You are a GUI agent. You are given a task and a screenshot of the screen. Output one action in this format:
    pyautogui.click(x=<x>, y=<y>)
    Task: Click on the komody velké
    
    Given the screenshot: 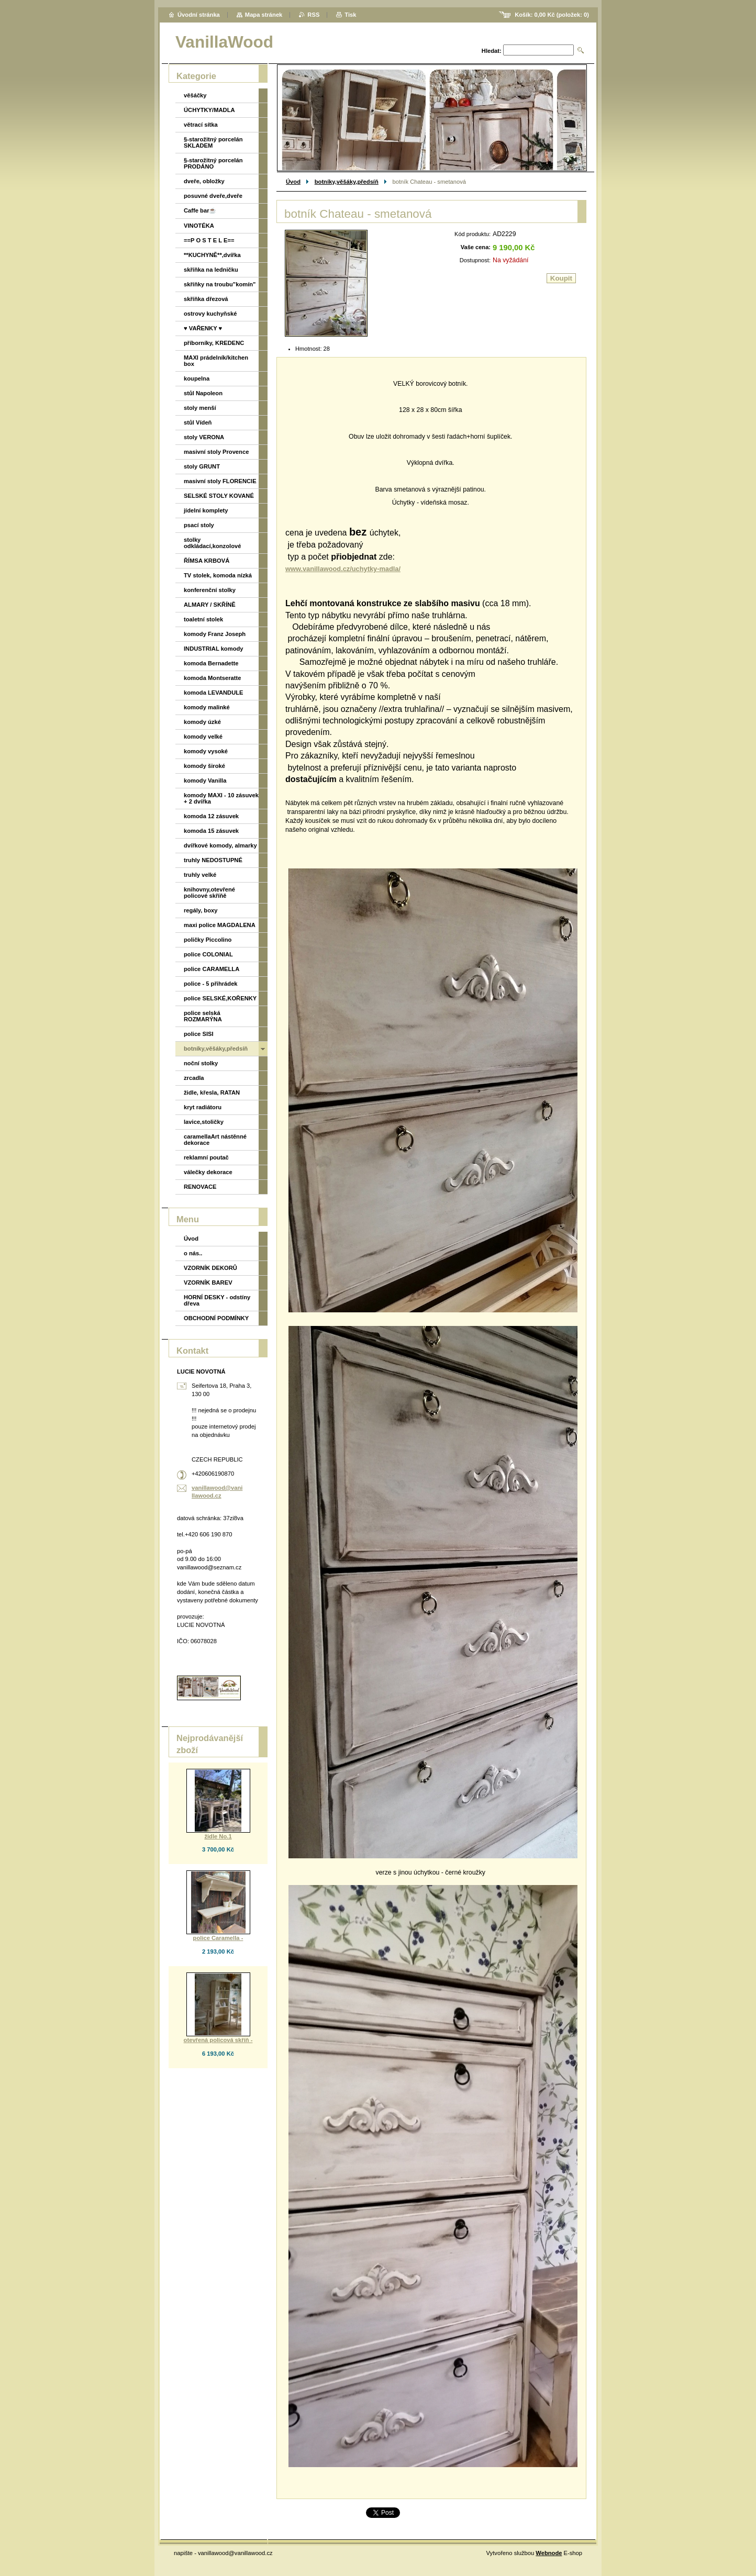 What is the action you would take?
    pyautogui.click(x=203, y=736)
    